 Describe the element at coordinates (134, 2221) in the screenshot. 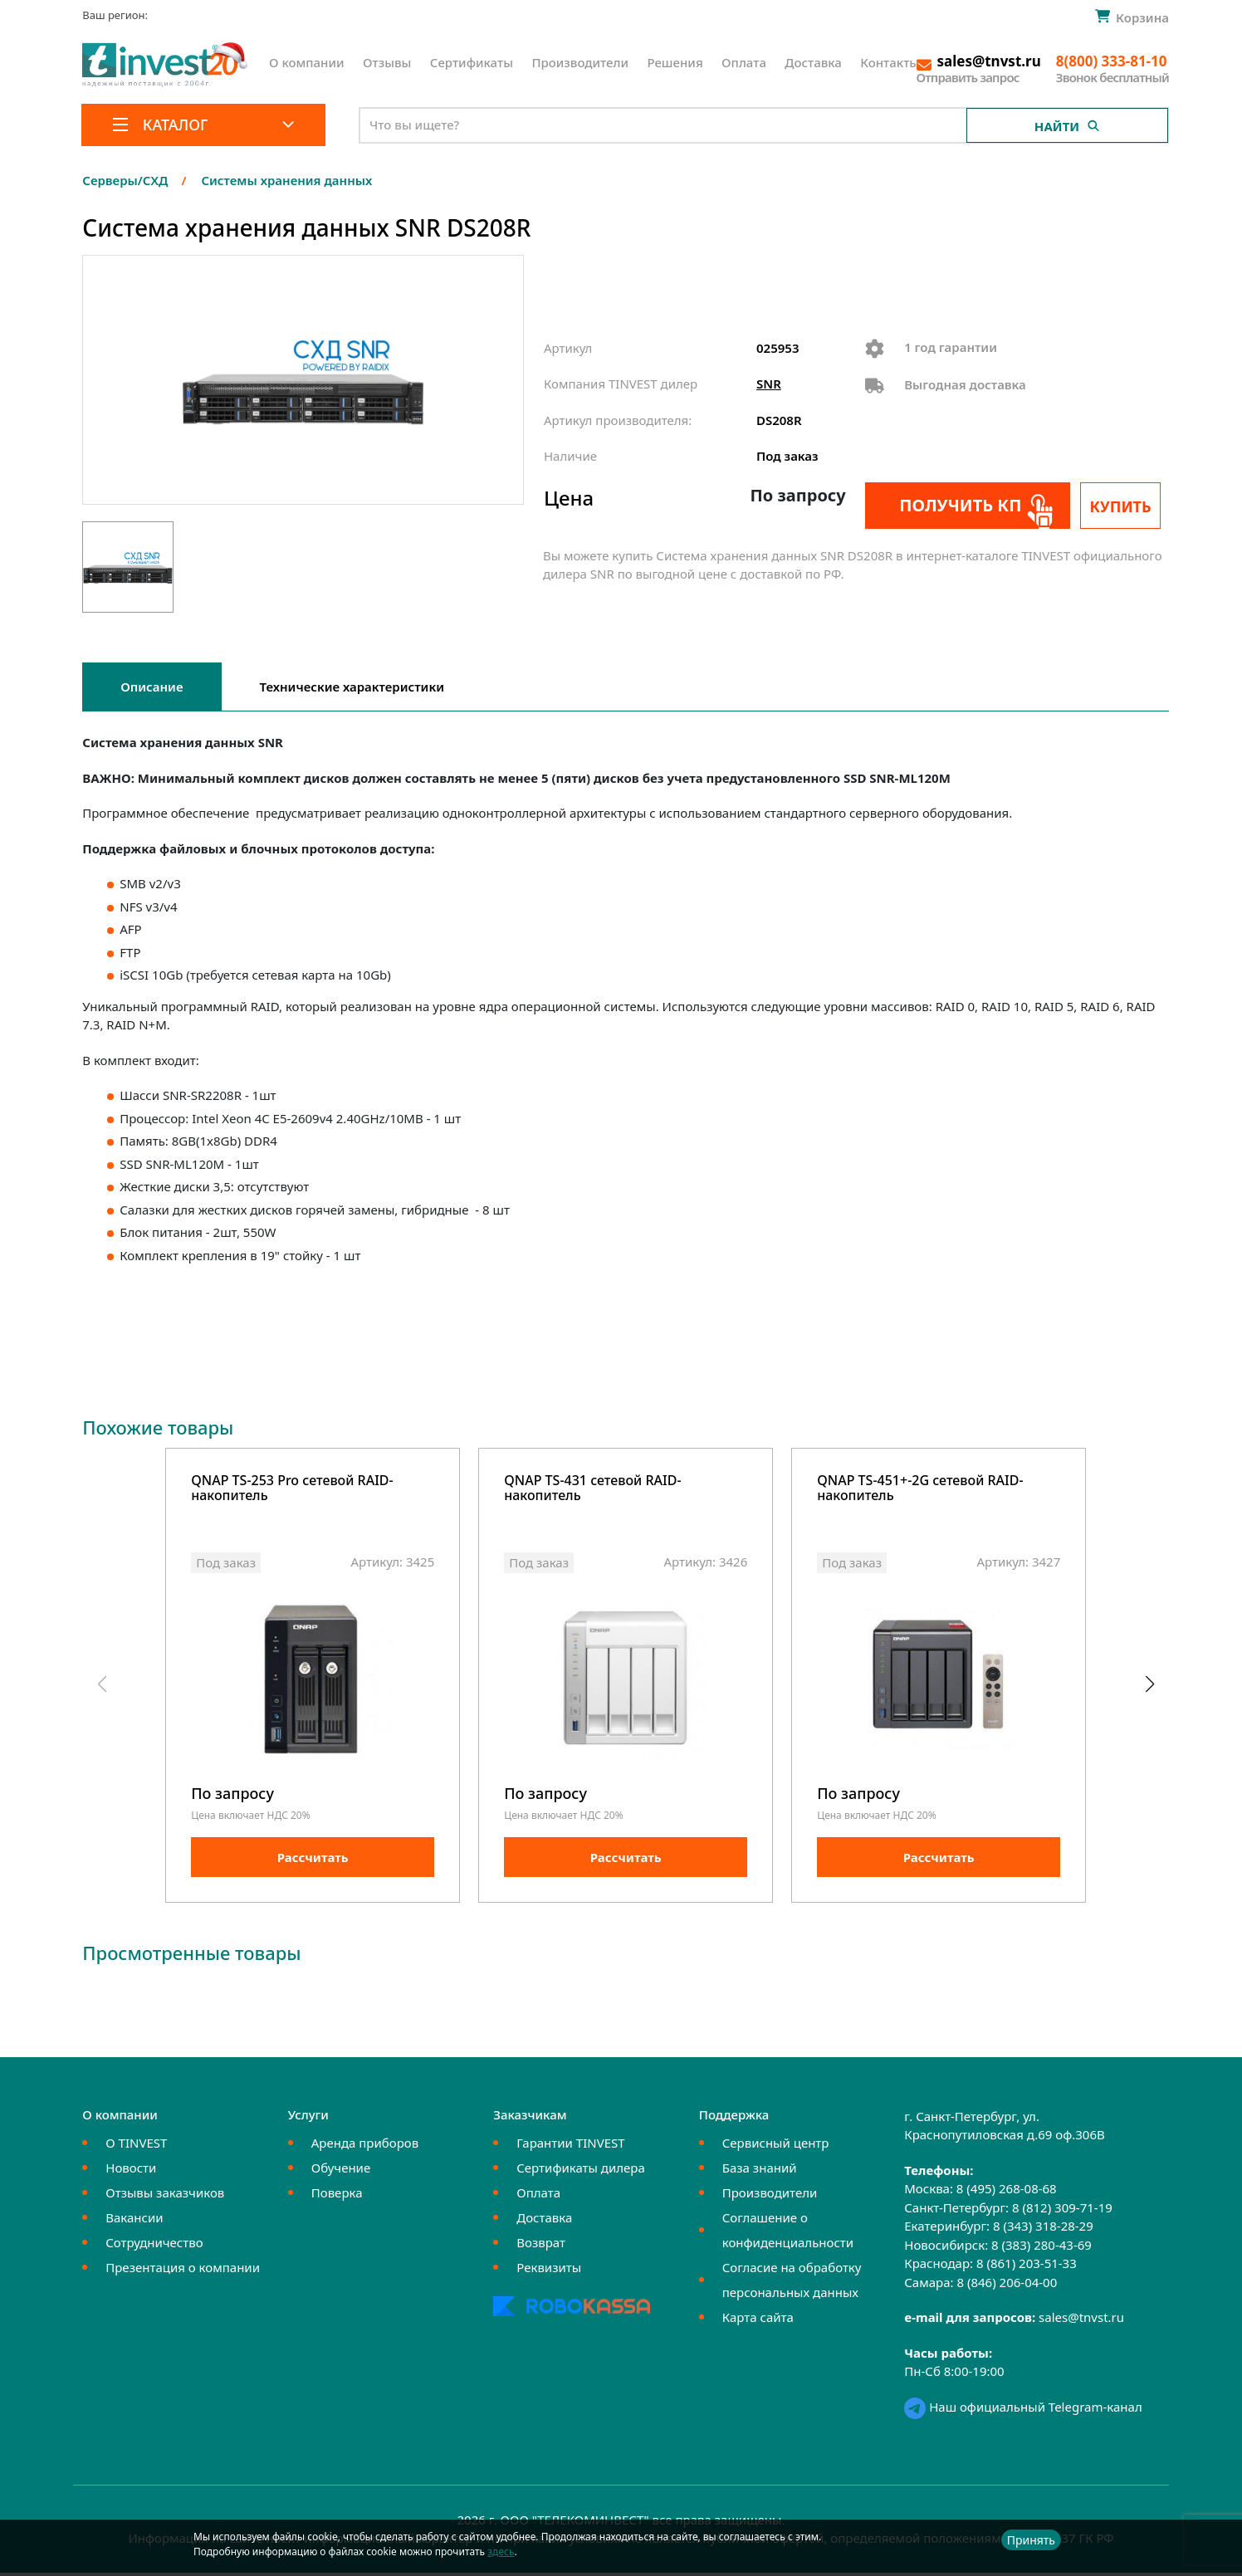

I see `Вакансии` at that location.